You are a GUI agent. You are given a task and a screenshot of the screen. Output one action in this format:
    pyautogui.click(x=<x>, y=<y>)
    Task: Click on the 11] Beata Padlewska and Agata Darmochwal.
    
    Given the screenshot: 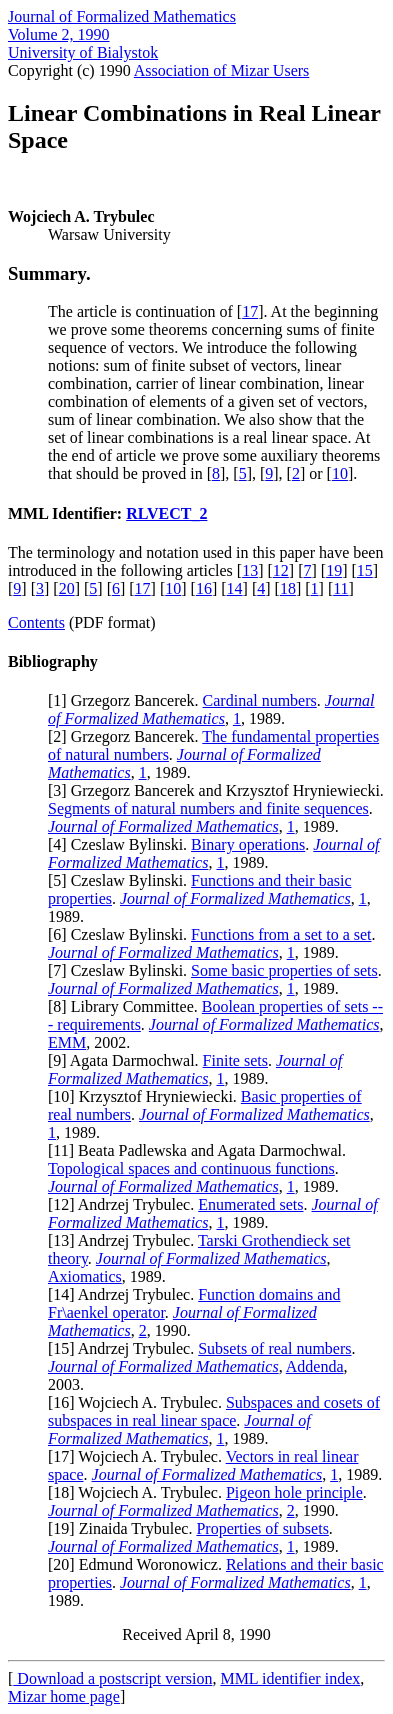 What is the action you would take?
    pyautogui.click(x=199, y=1150)
    